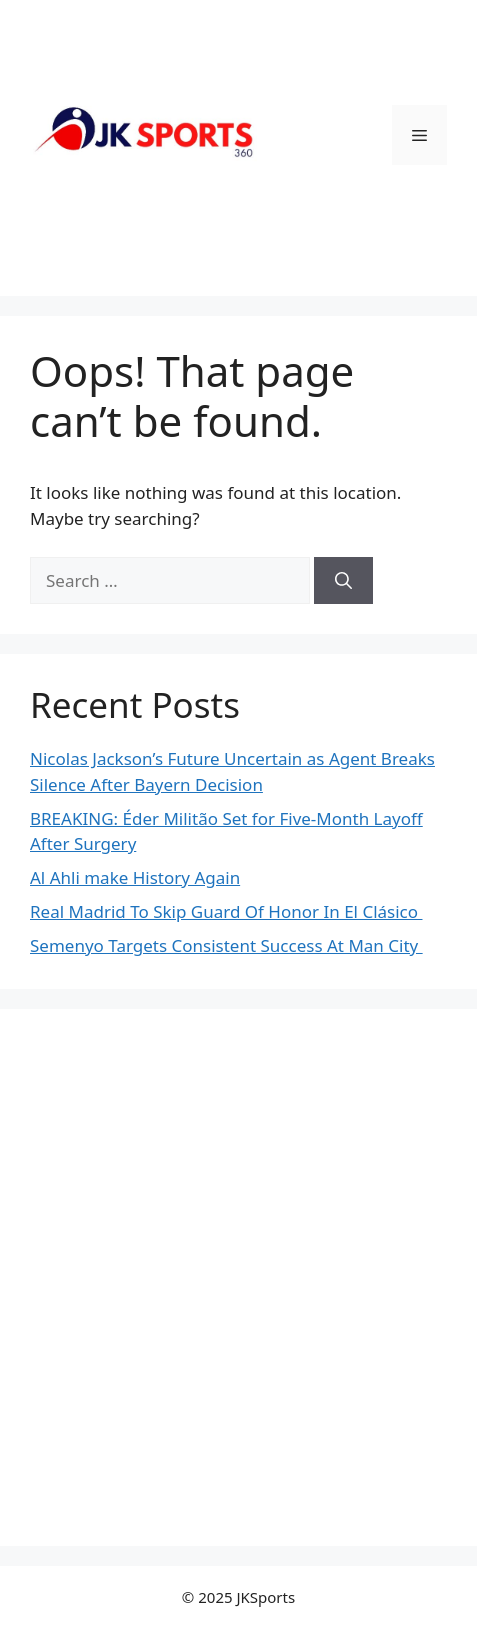 This screenshot has height=1628, width=477. I want to click on [Search], so click(343, 581).